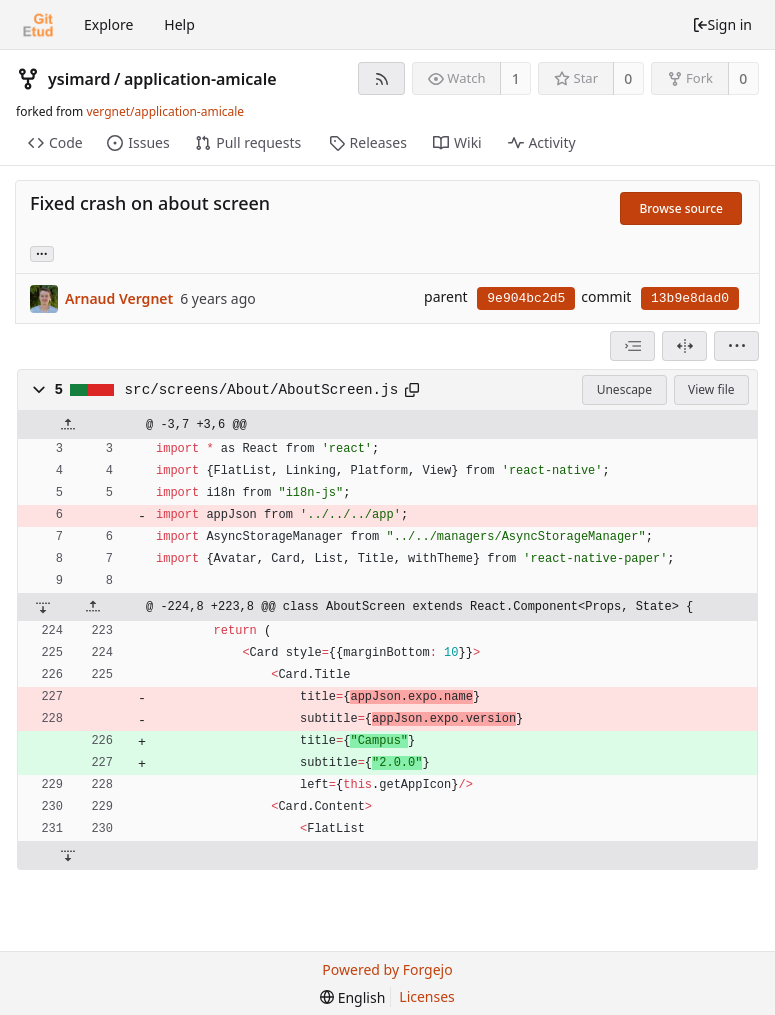 Image resolution: width=775 pixels, height=1015 pixels. What do you see at coordinates (381, 78) in the screenshot?
I see `[RSS feed]` at bounding box center [381, 78].